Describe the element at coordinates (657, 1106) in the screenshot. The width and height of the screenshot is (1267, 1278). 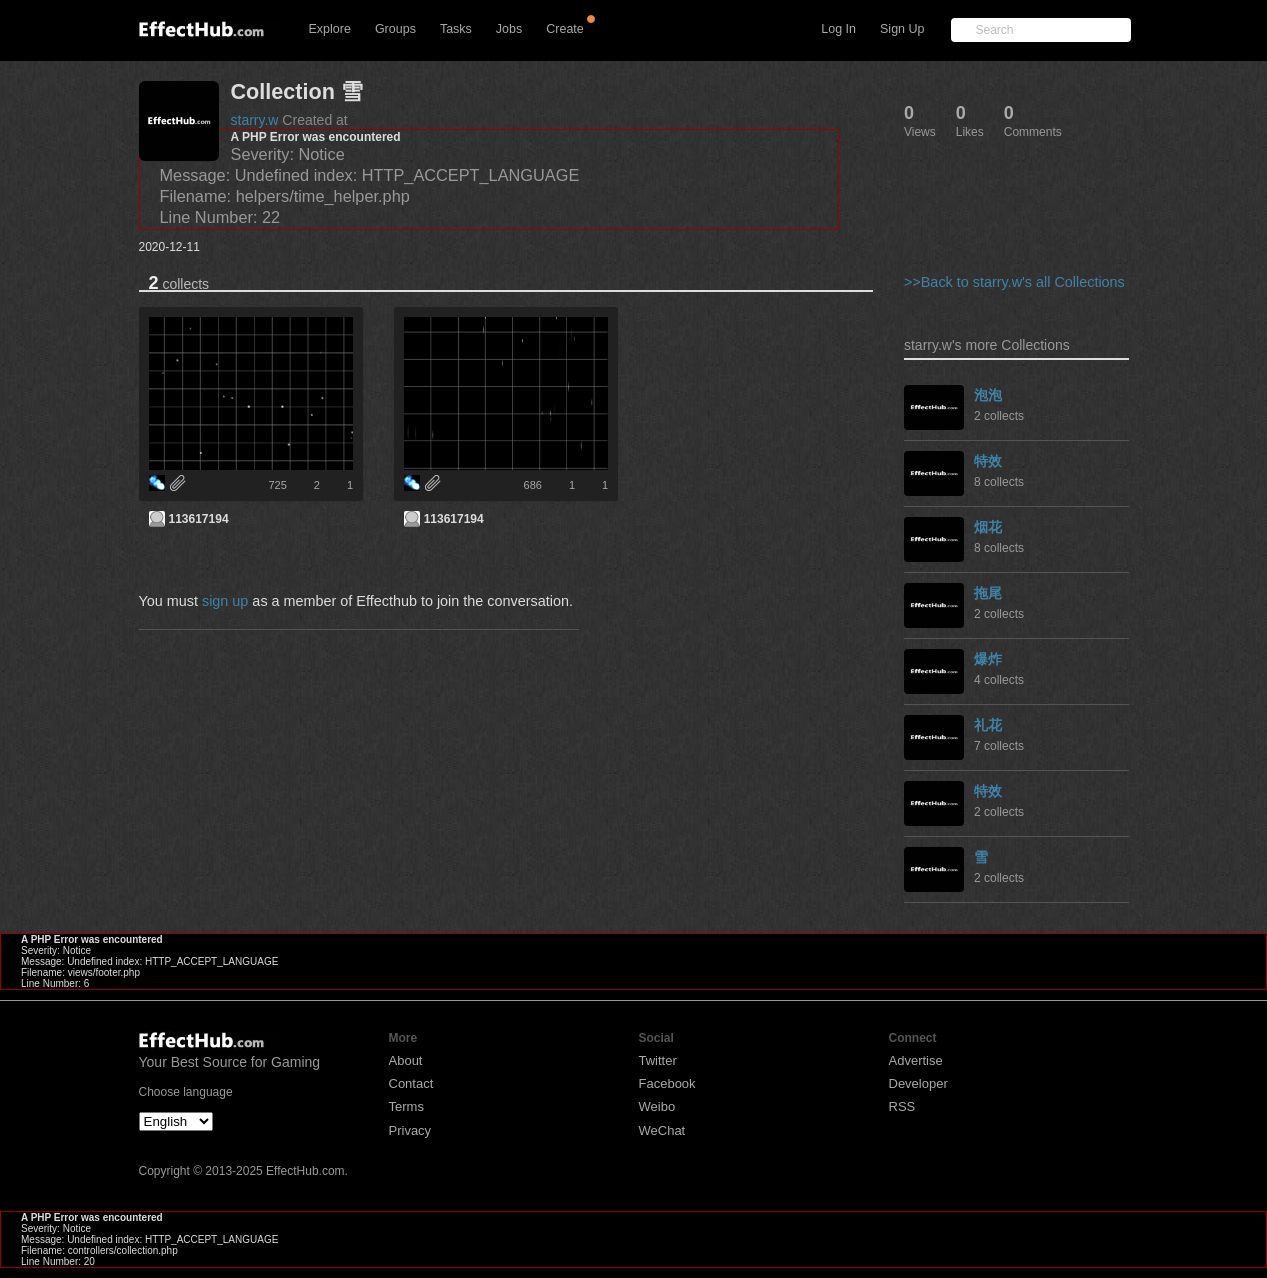
I see `Weibo` at that location.